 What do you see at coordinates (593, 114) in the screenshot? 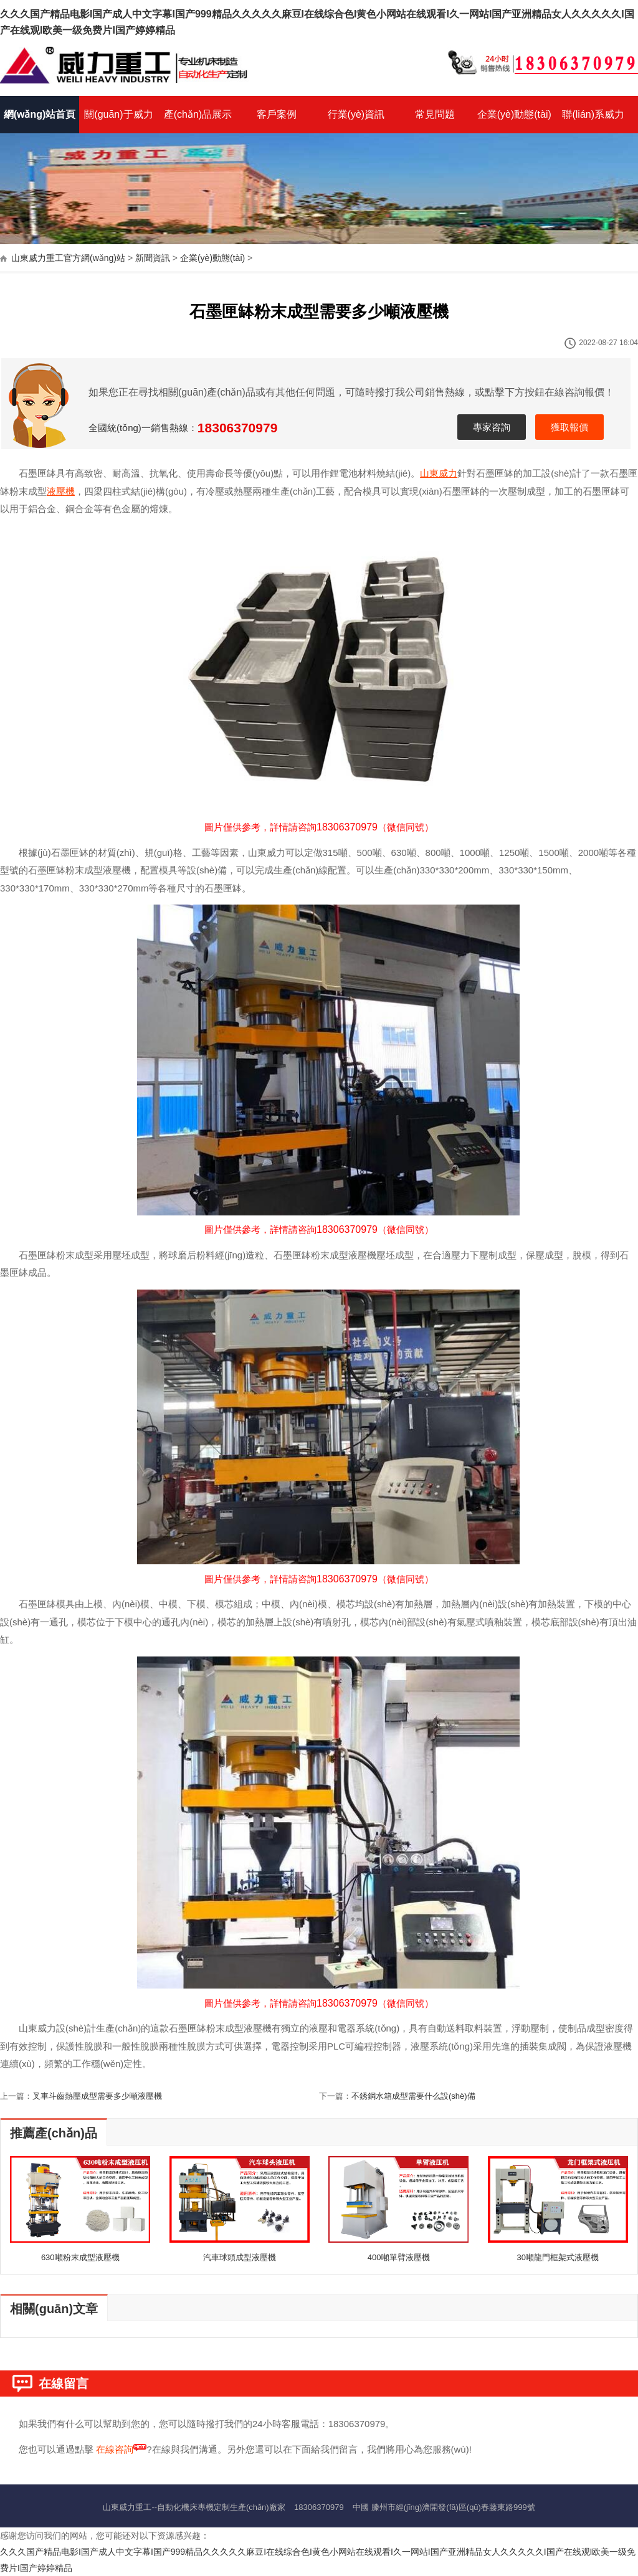
I see `聯(lián)系威力` at bounding box center [593, 114].